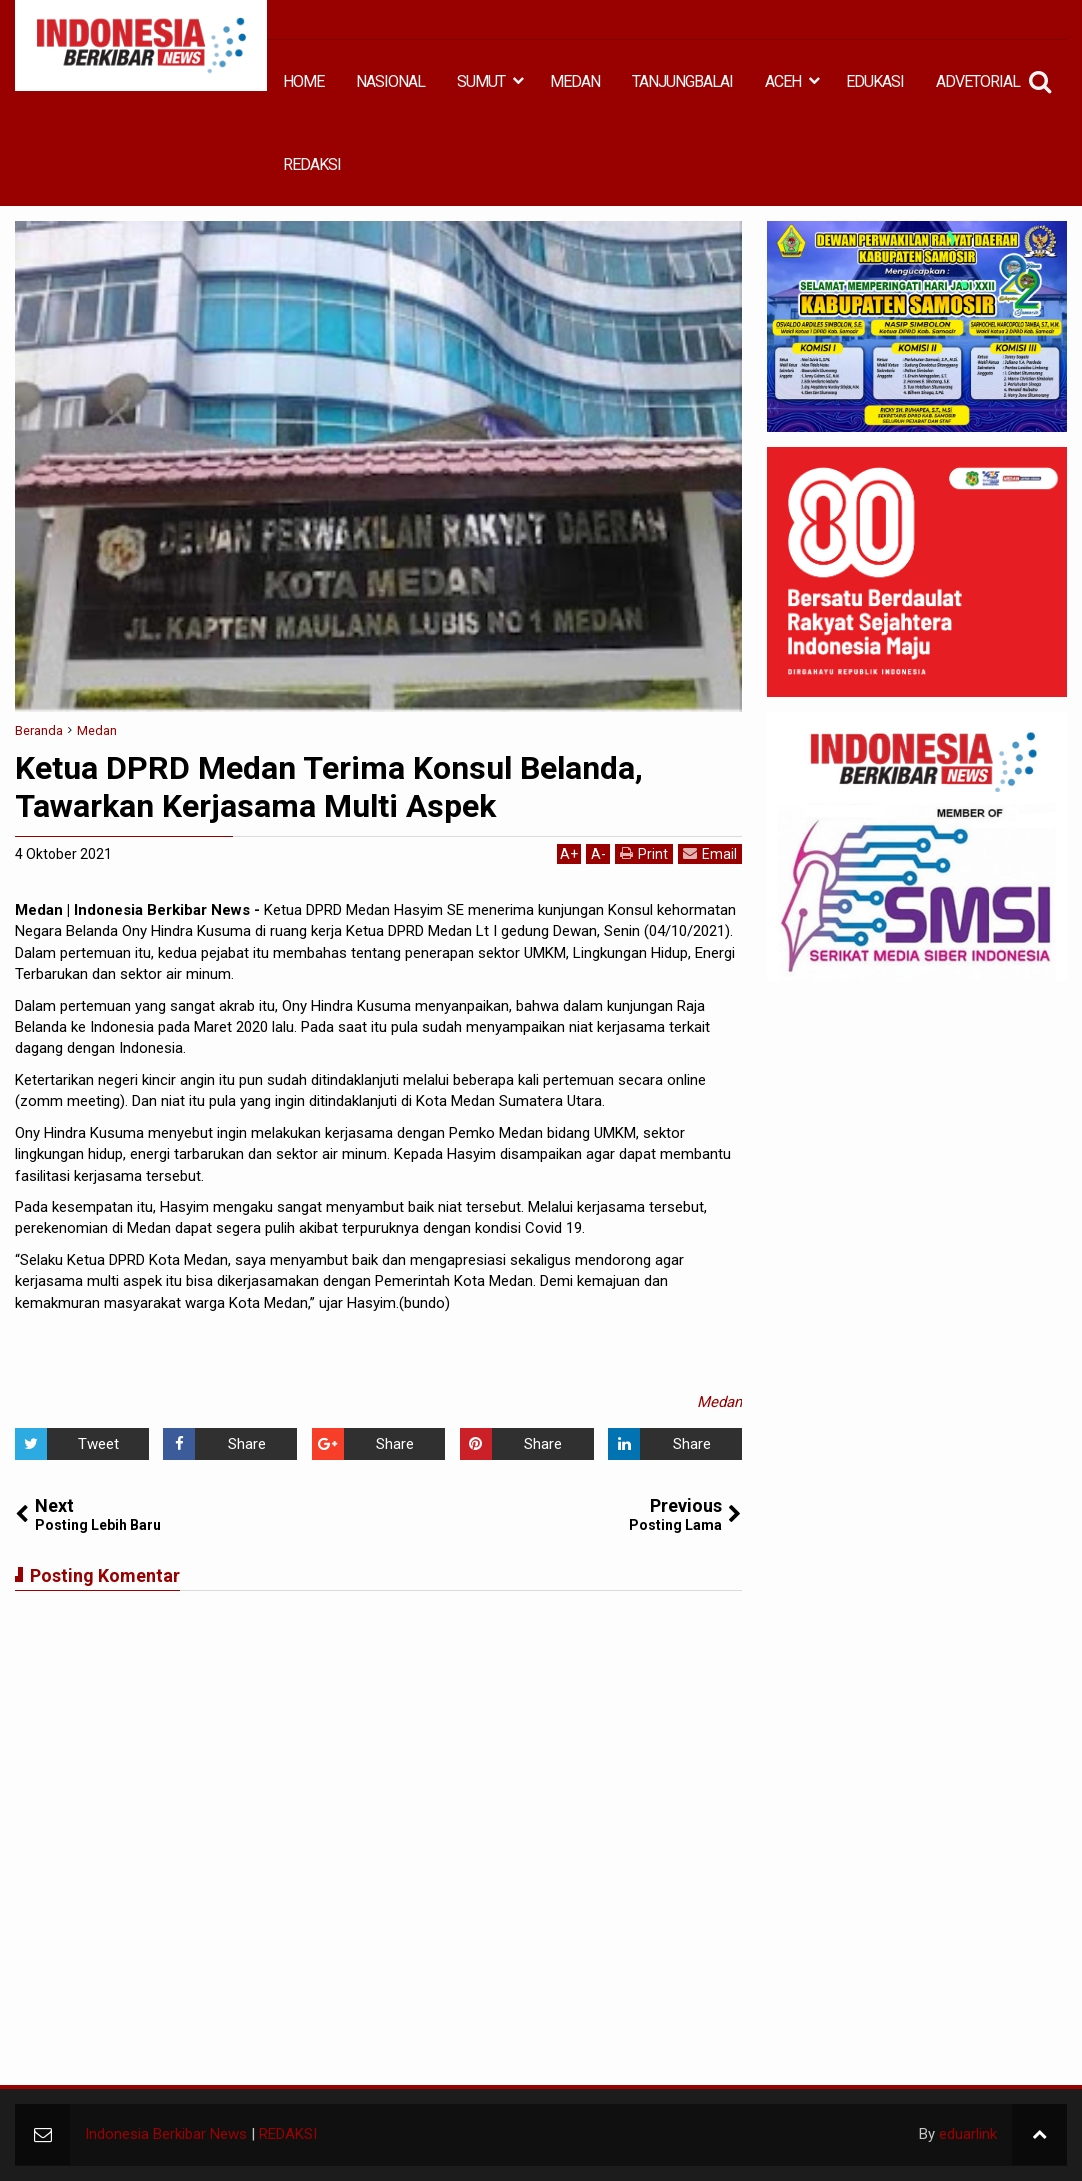 The width and height of the screenshot is (1082, 2181). I want to click on ADVETORIAL, so click(978, 81).